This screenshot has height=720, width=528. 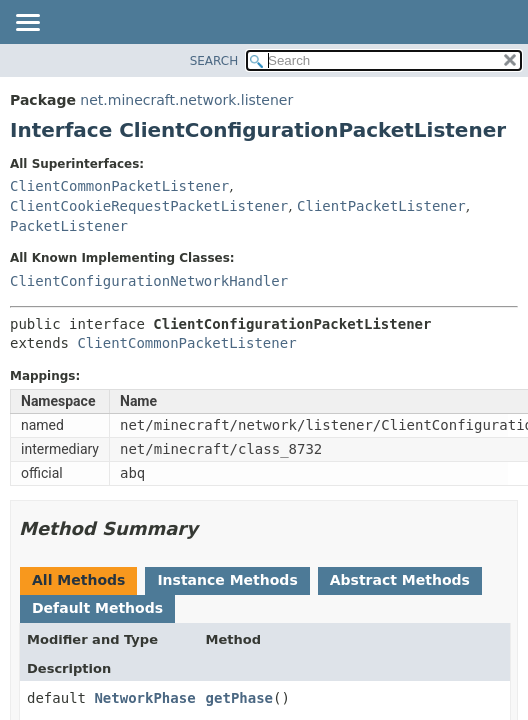 I want to click on ClientPacketListener, so click(x=381, y=206).